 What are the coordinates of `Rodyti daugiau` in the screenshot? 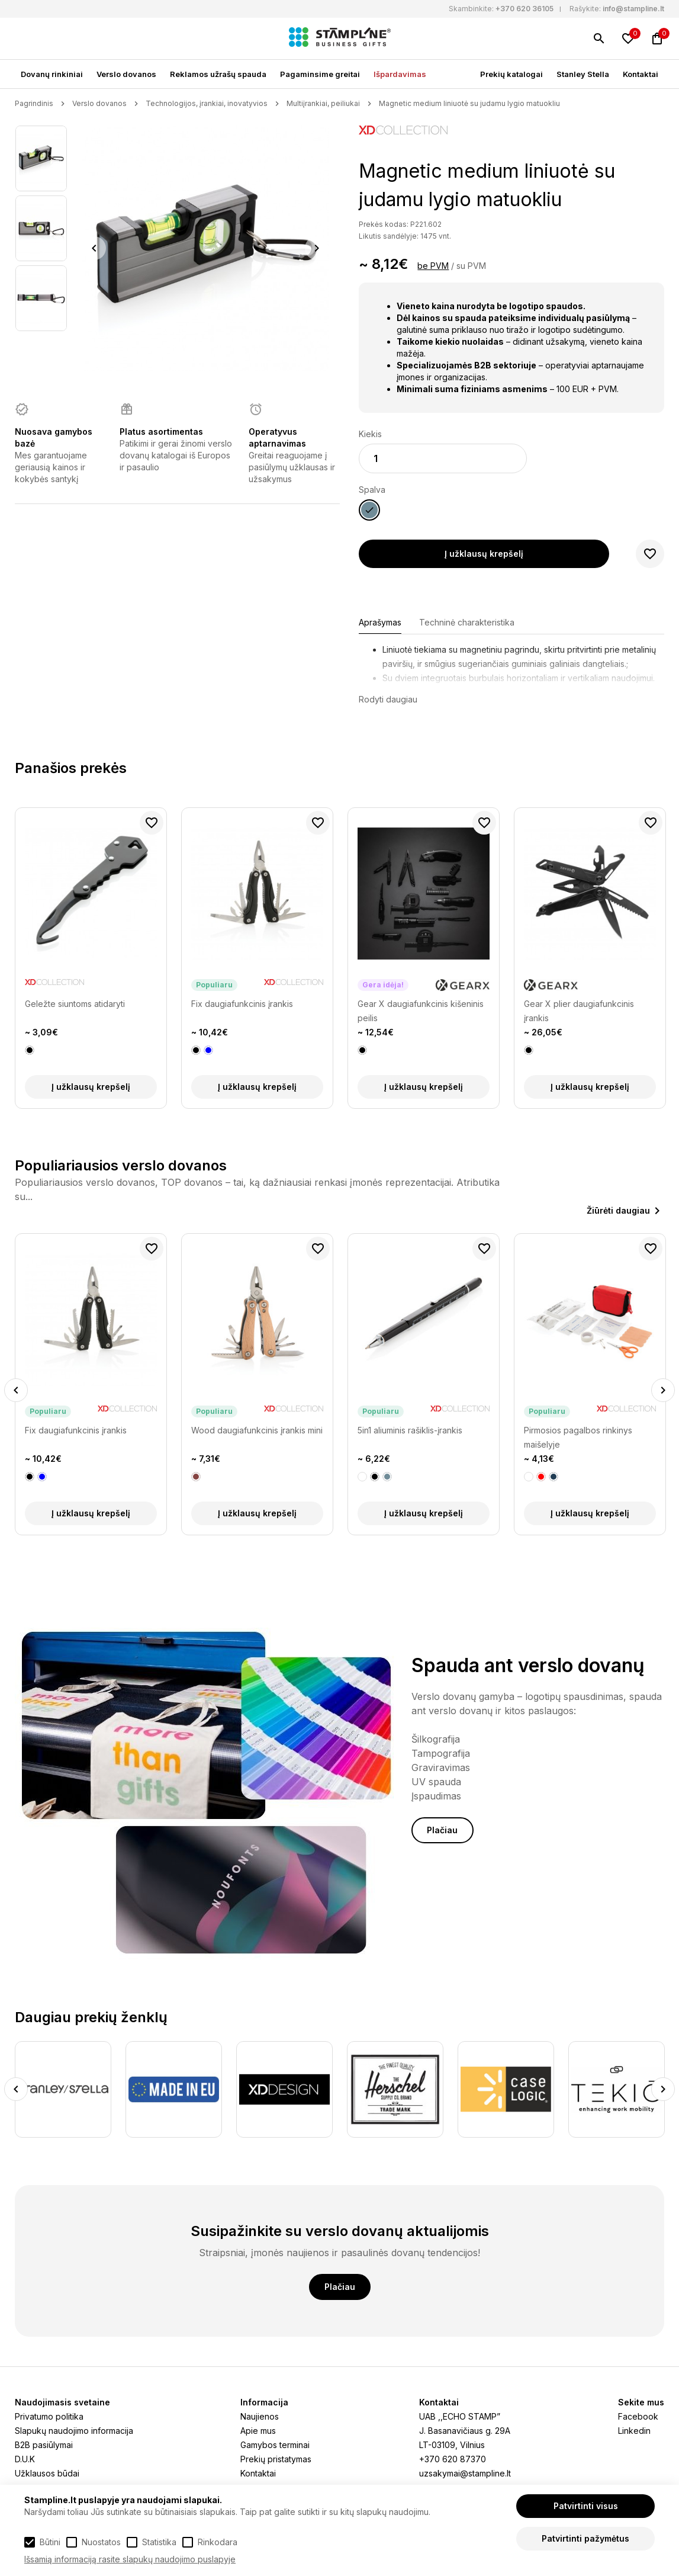 It's located at (388, 699).